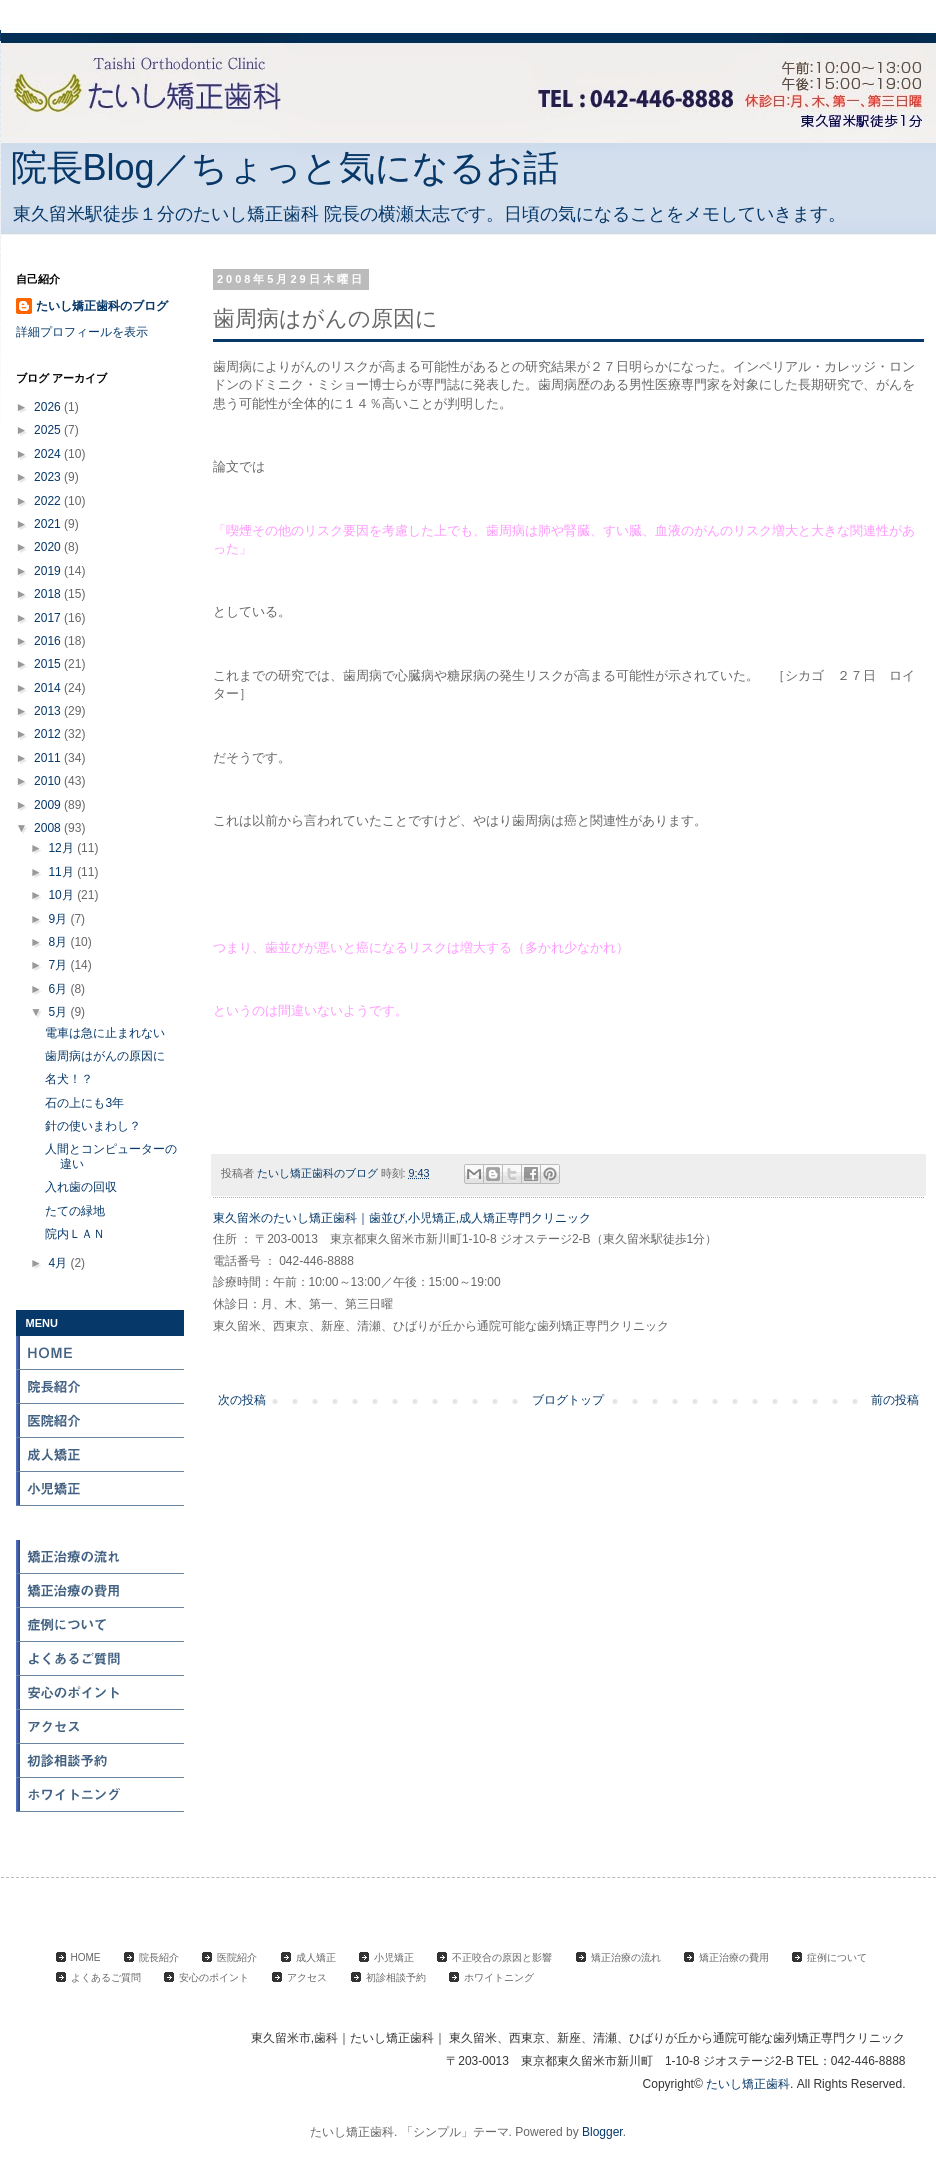 The image size is (936, 2171). Describe the element at coordinates (49, 547) in the screenshot. I see `2020` at that location.